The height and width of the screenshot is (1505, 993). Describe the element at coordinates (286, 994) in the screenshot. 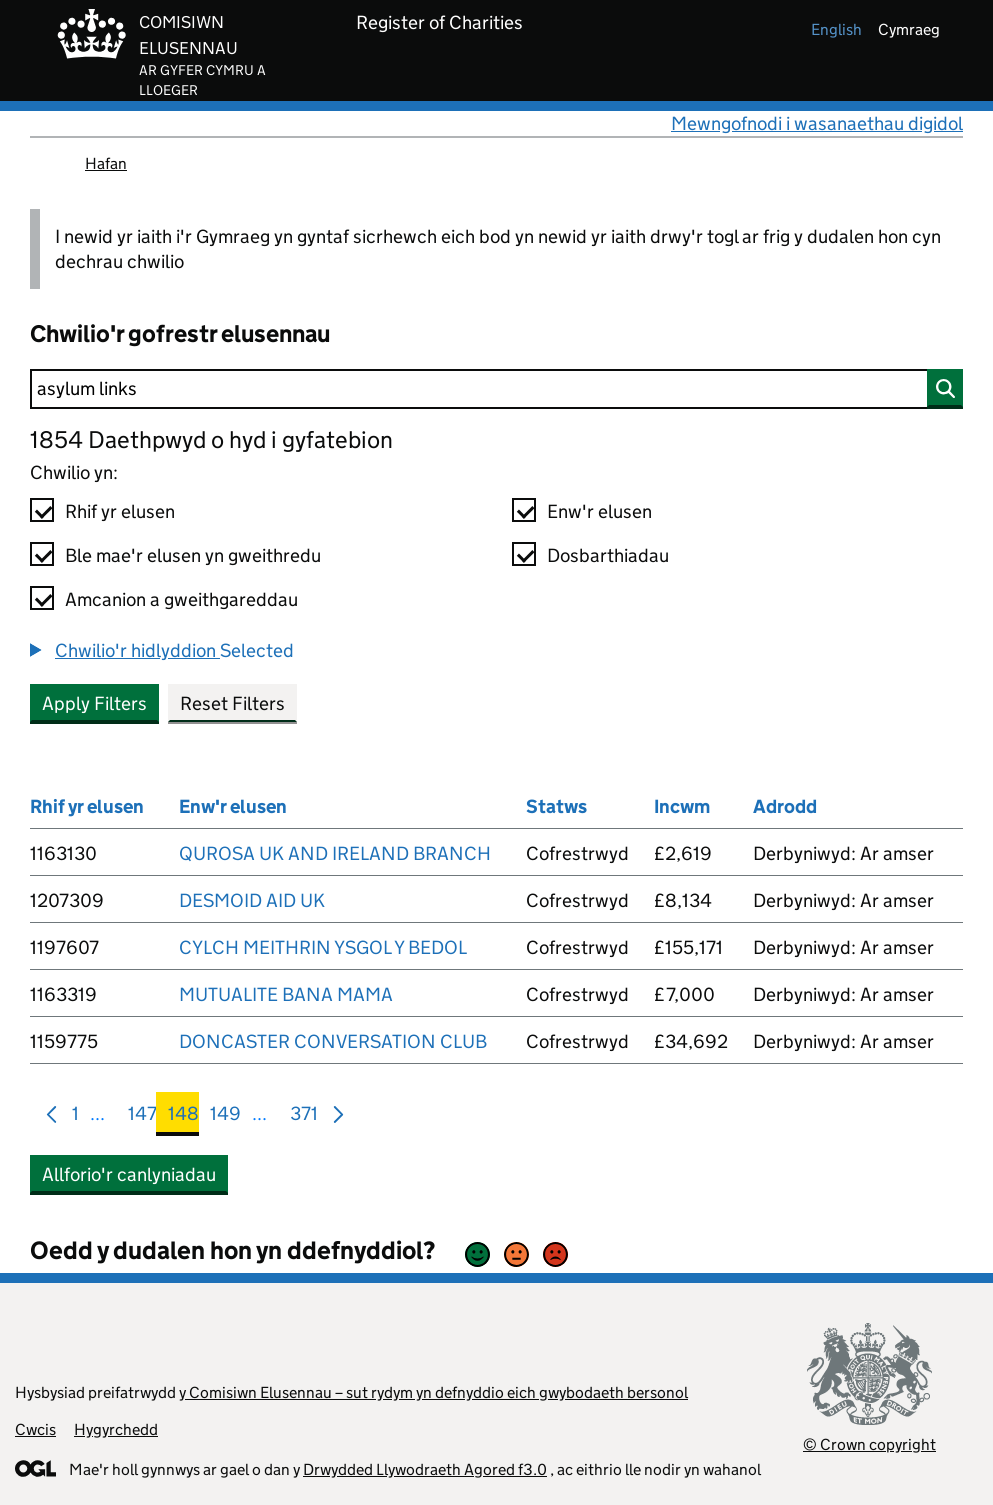

I see `MUTUALITE BANA MAMA` at that location.